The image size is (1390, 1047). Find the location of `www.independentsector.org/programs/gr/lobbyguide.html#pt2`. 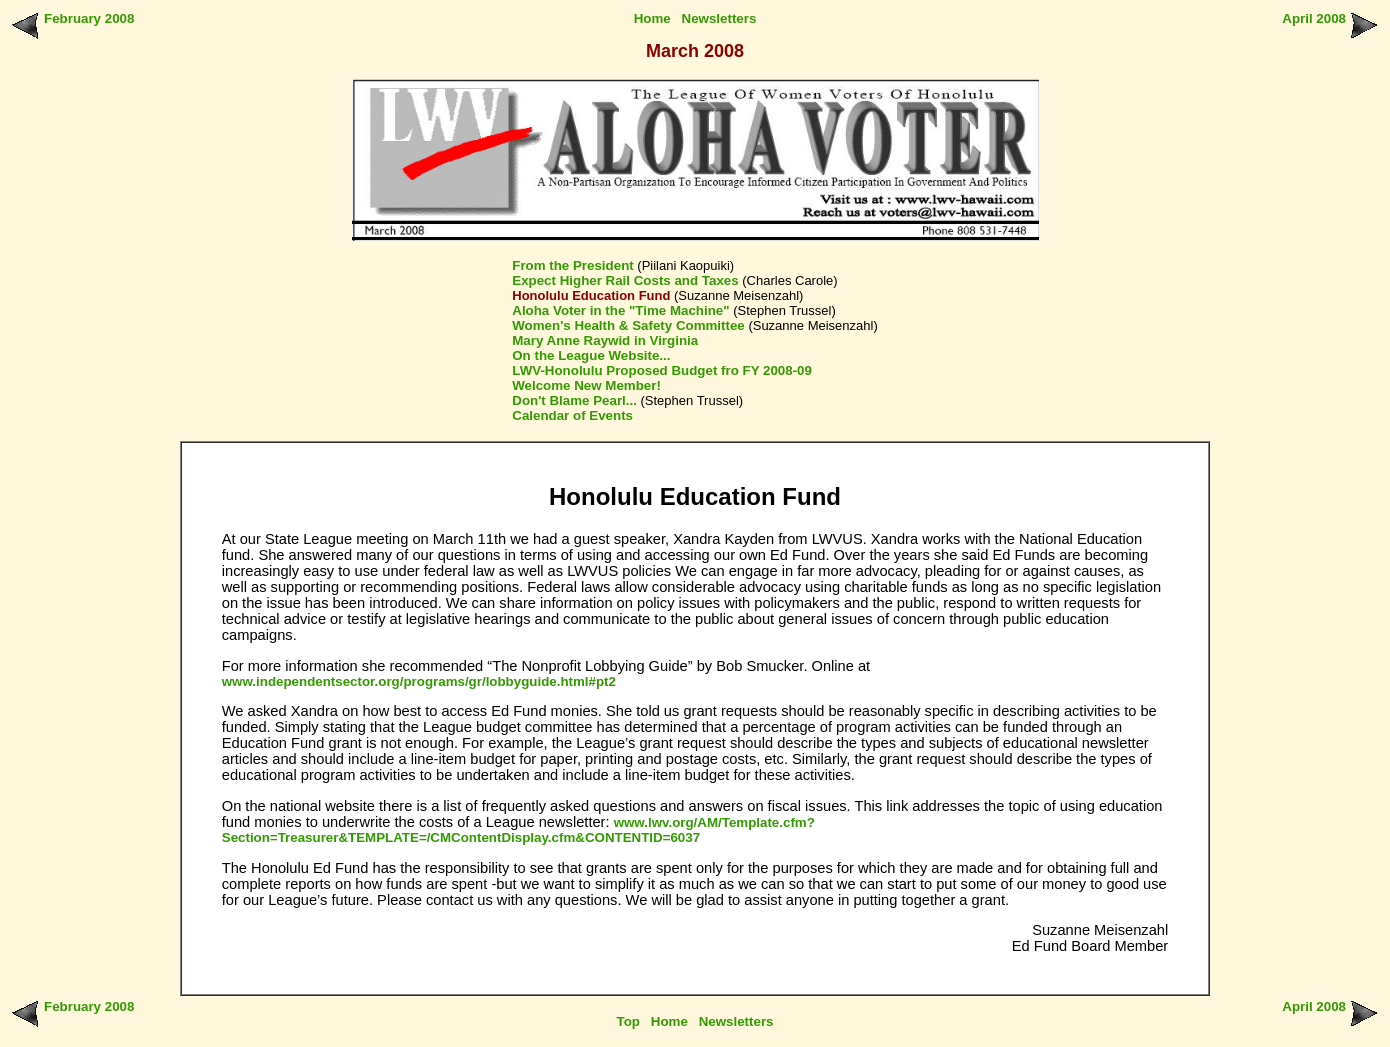

www.independentsector.org/programs/gr/lobbyguide.html#pt2 is located at coordinates (419, 681).